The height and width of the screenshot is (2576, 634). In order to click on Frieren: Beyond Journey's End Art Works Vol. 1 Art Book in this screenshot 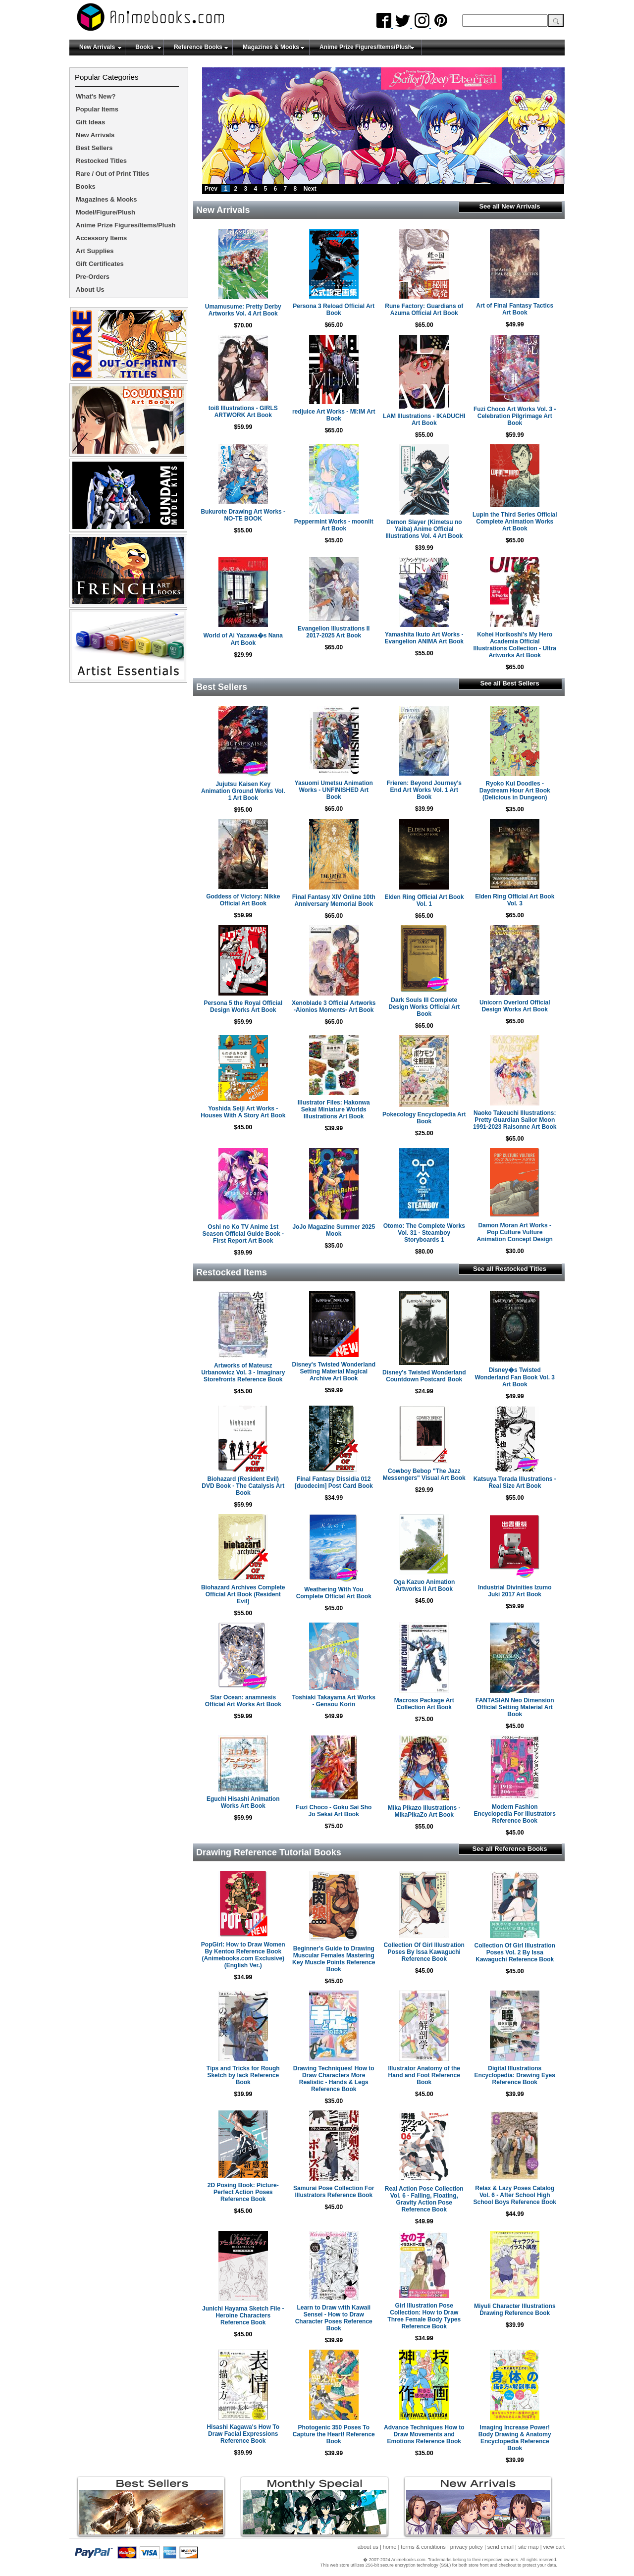, I will do `click(424, 790)`.